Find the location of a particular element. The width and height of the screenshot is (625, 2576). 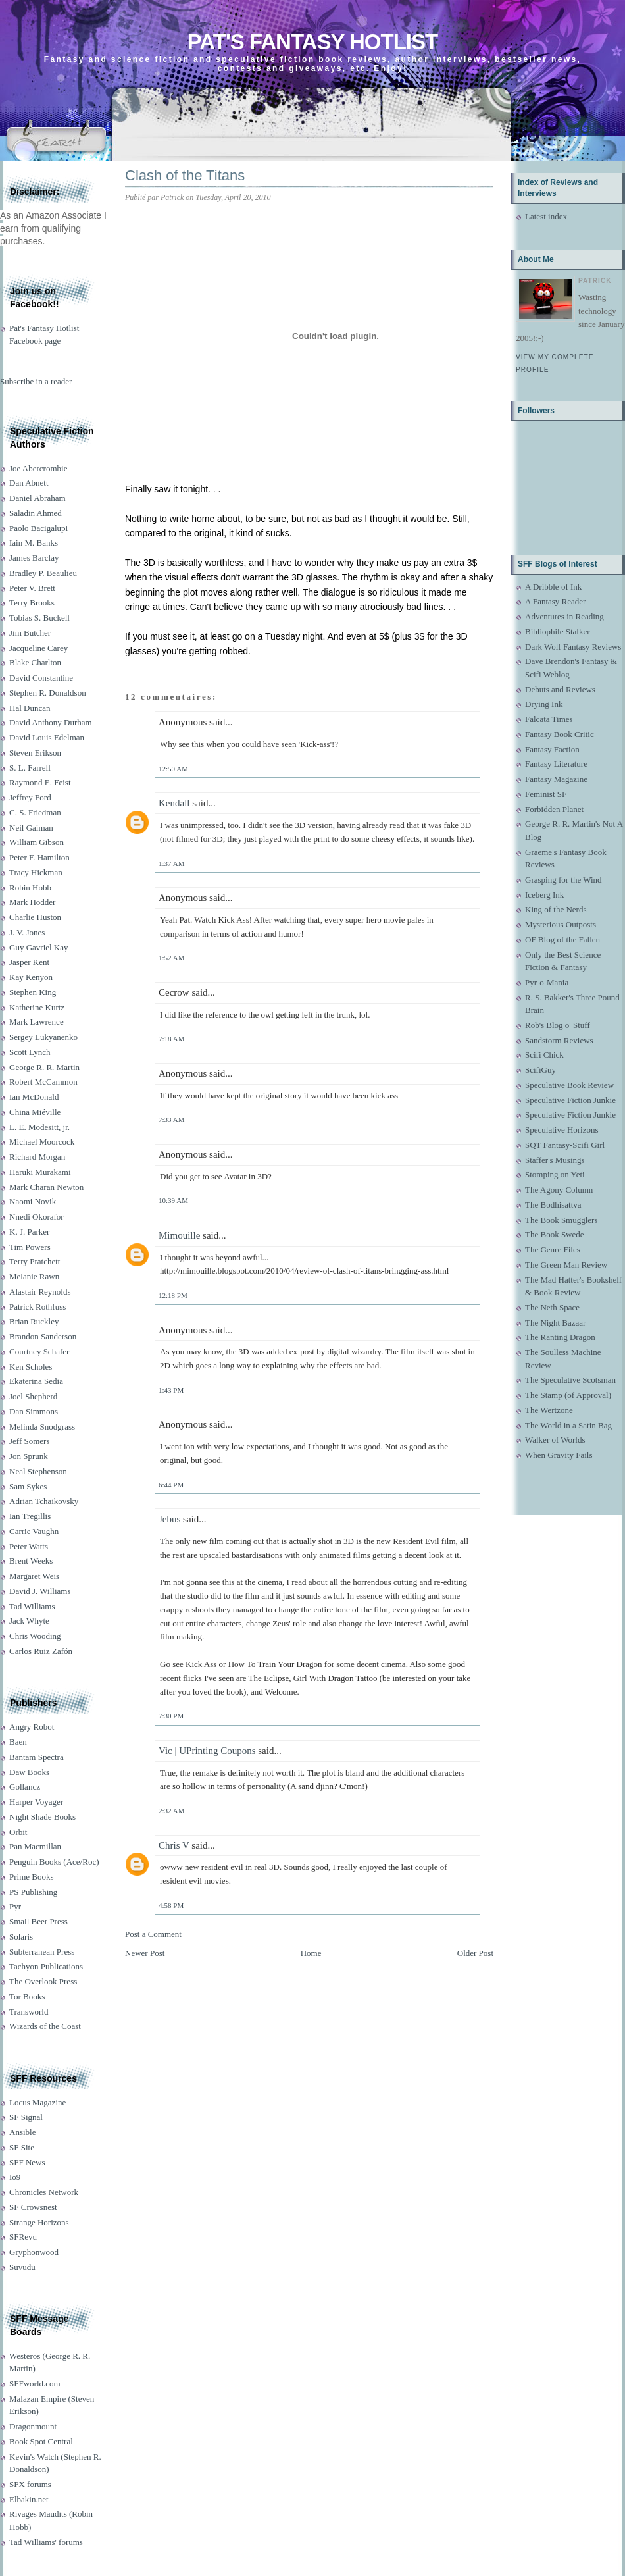

K. J. Parker is located at coordinates (29, 1232).